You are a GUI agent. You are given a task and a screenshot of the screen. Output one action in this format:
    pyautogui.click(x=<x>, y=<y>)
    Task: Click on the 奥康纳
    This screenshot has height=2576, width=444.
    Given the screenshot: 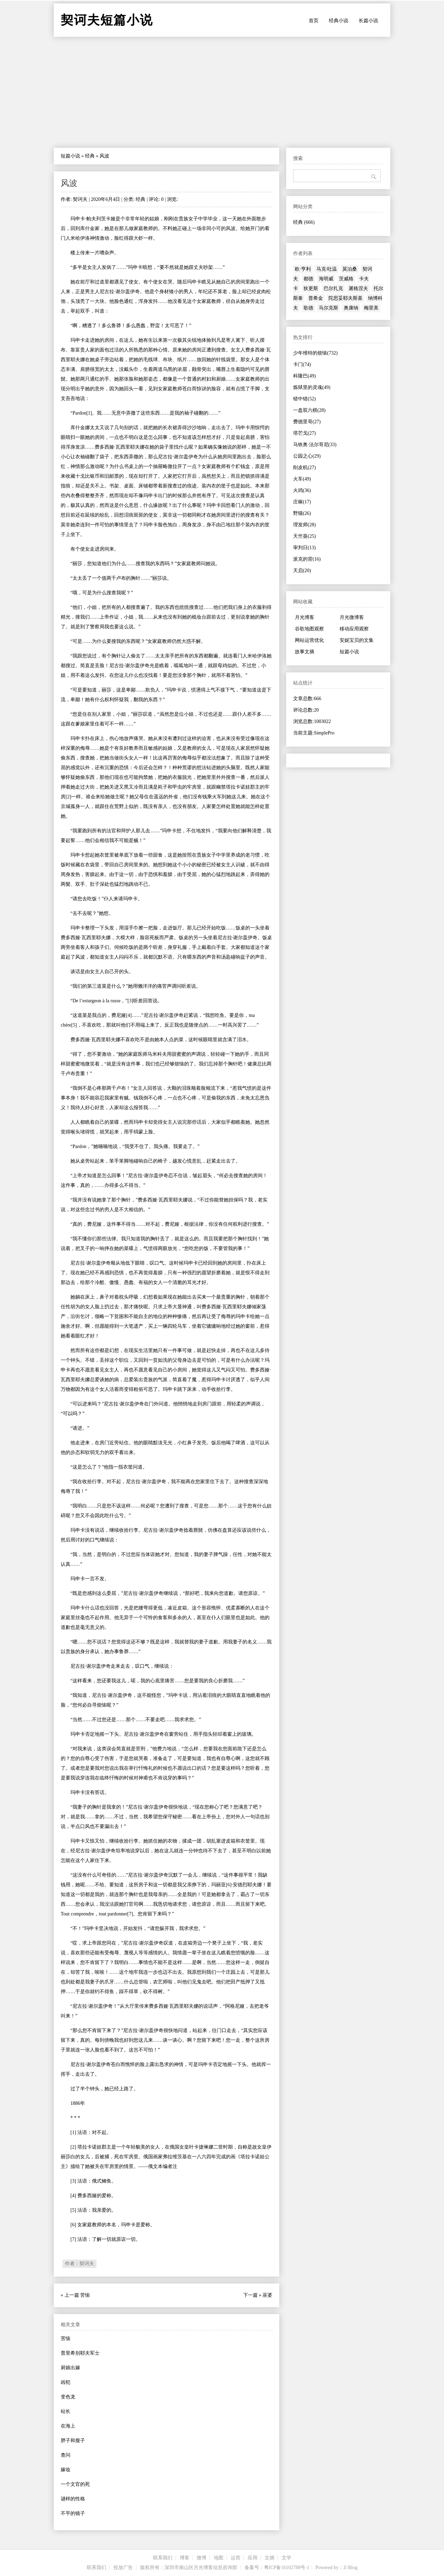 What is the action you would take?
    pyautogui.click(x=351, y=308)
    